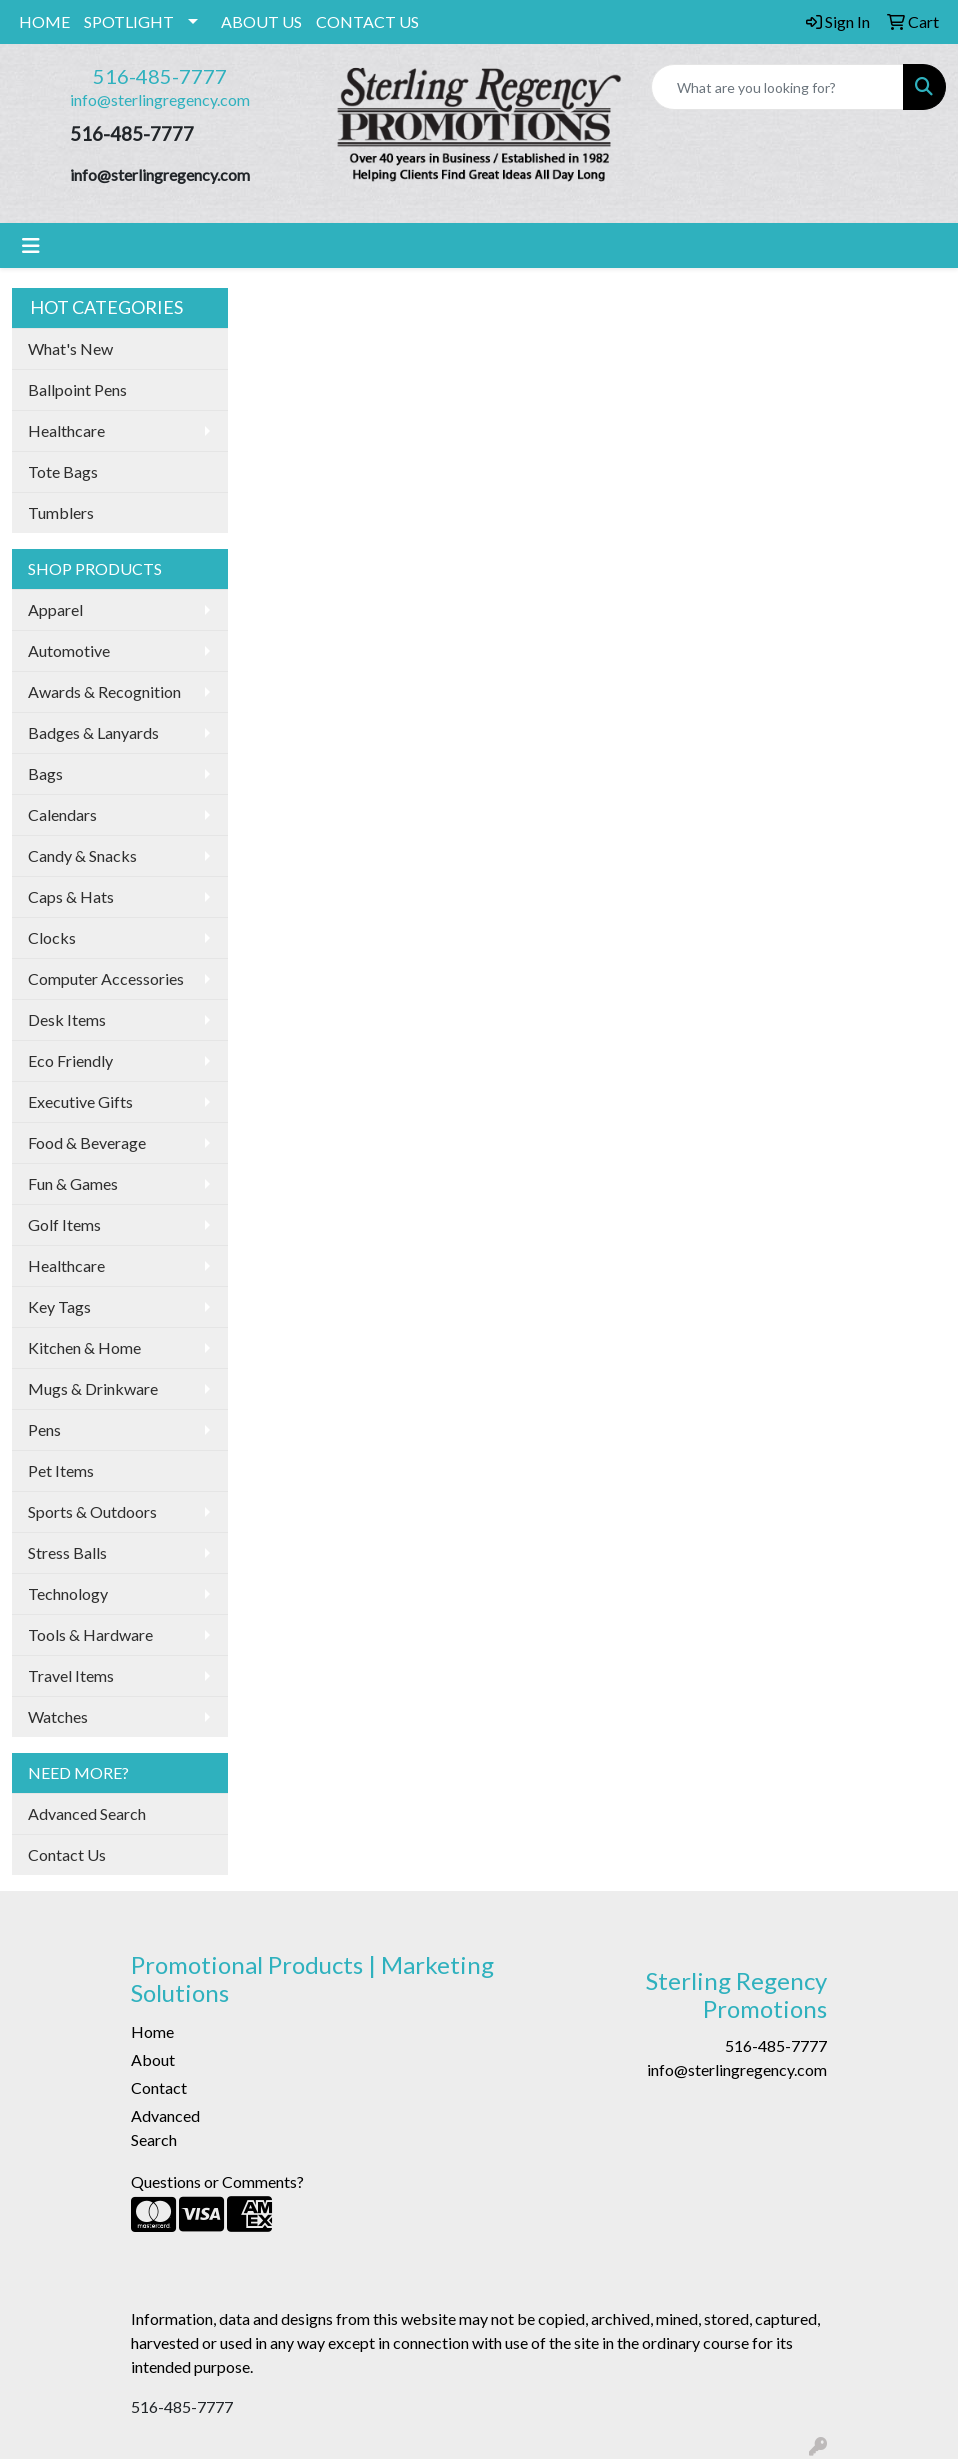  Describe the element at coordinates (80, 1101) in the screenshot. I see `Executive Gifts` at that location.